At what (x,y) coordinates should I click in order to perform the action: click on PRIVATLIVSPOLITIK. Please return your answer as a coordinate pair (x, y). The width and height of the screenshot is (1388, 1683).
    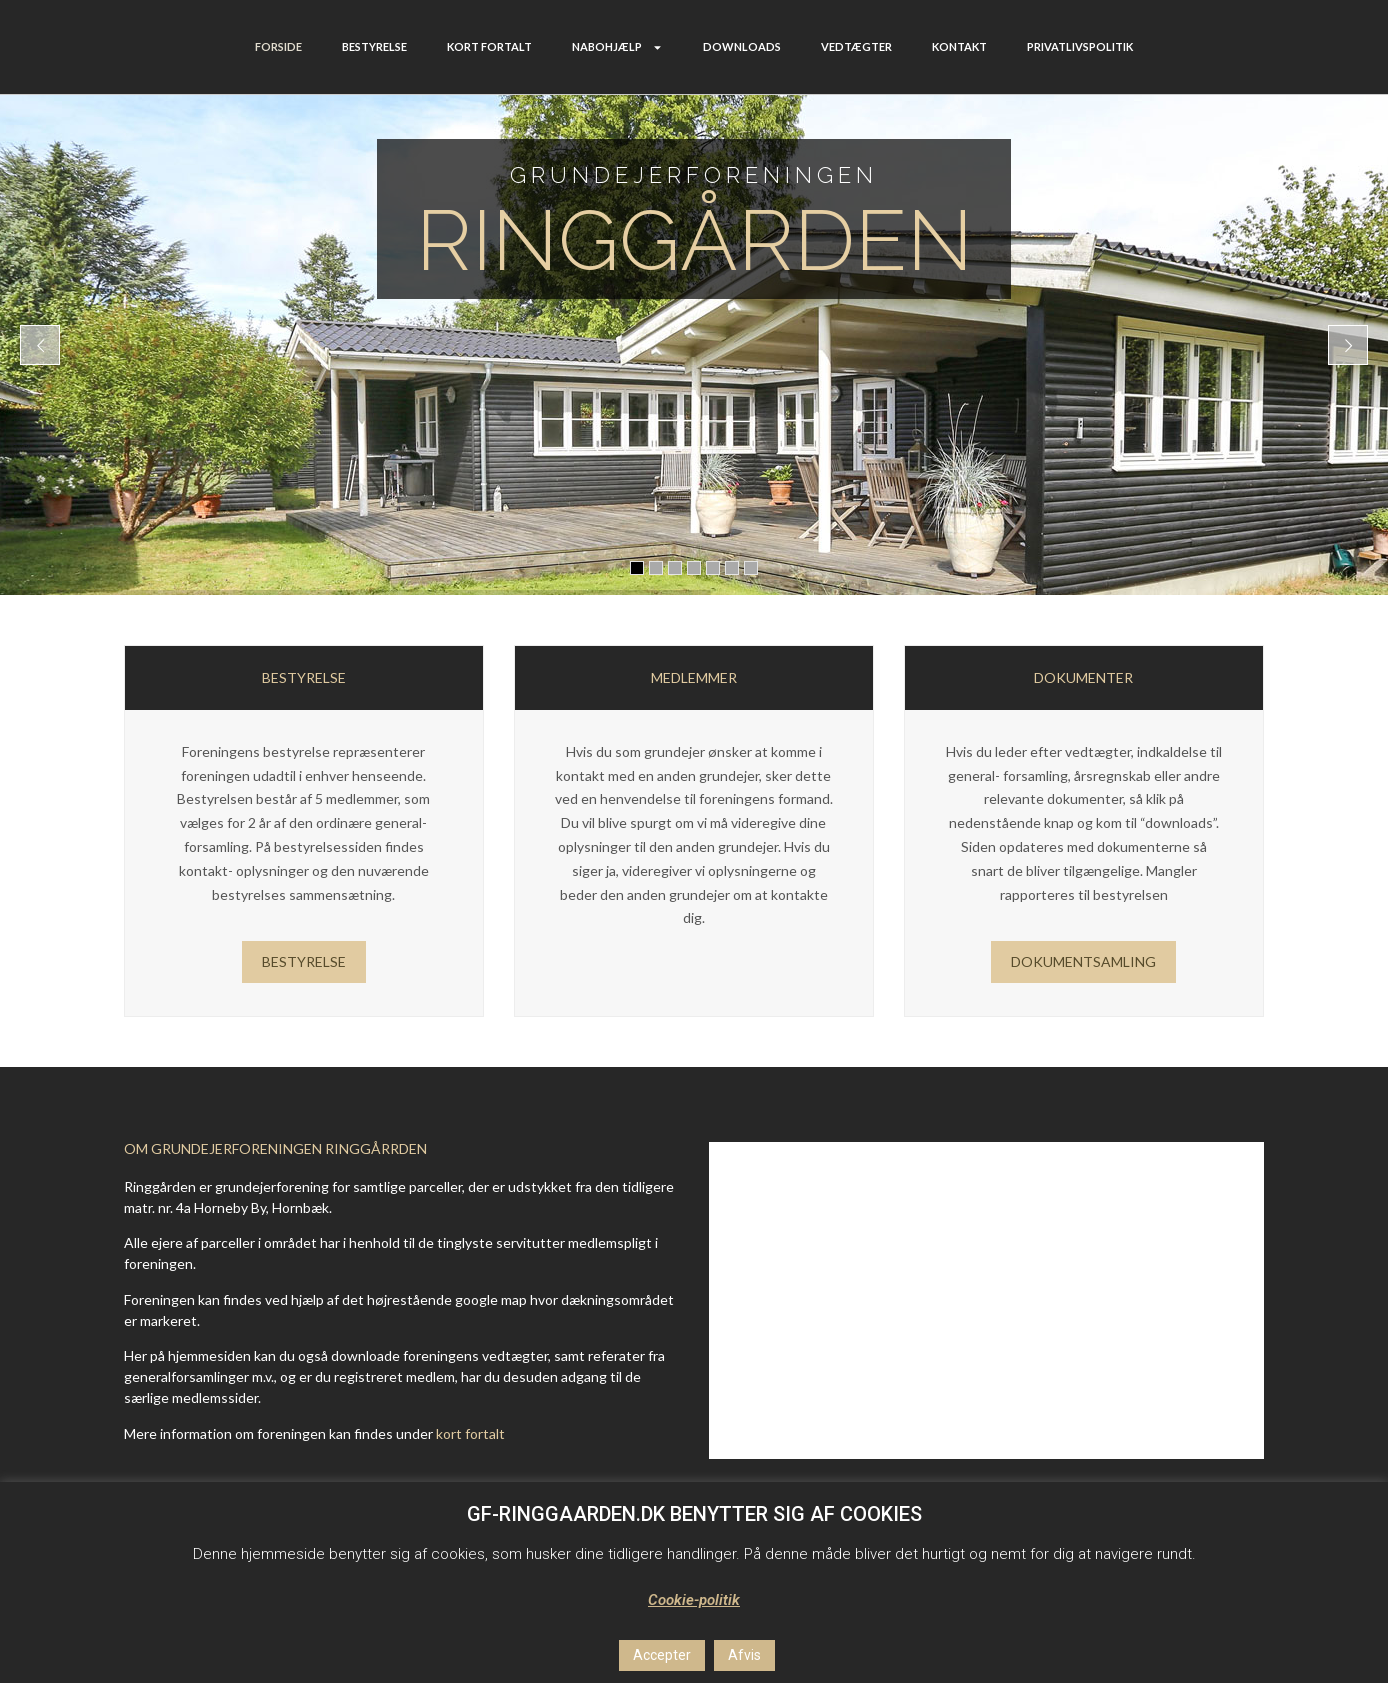
    Looking at the image, I should click on (1080, 46).